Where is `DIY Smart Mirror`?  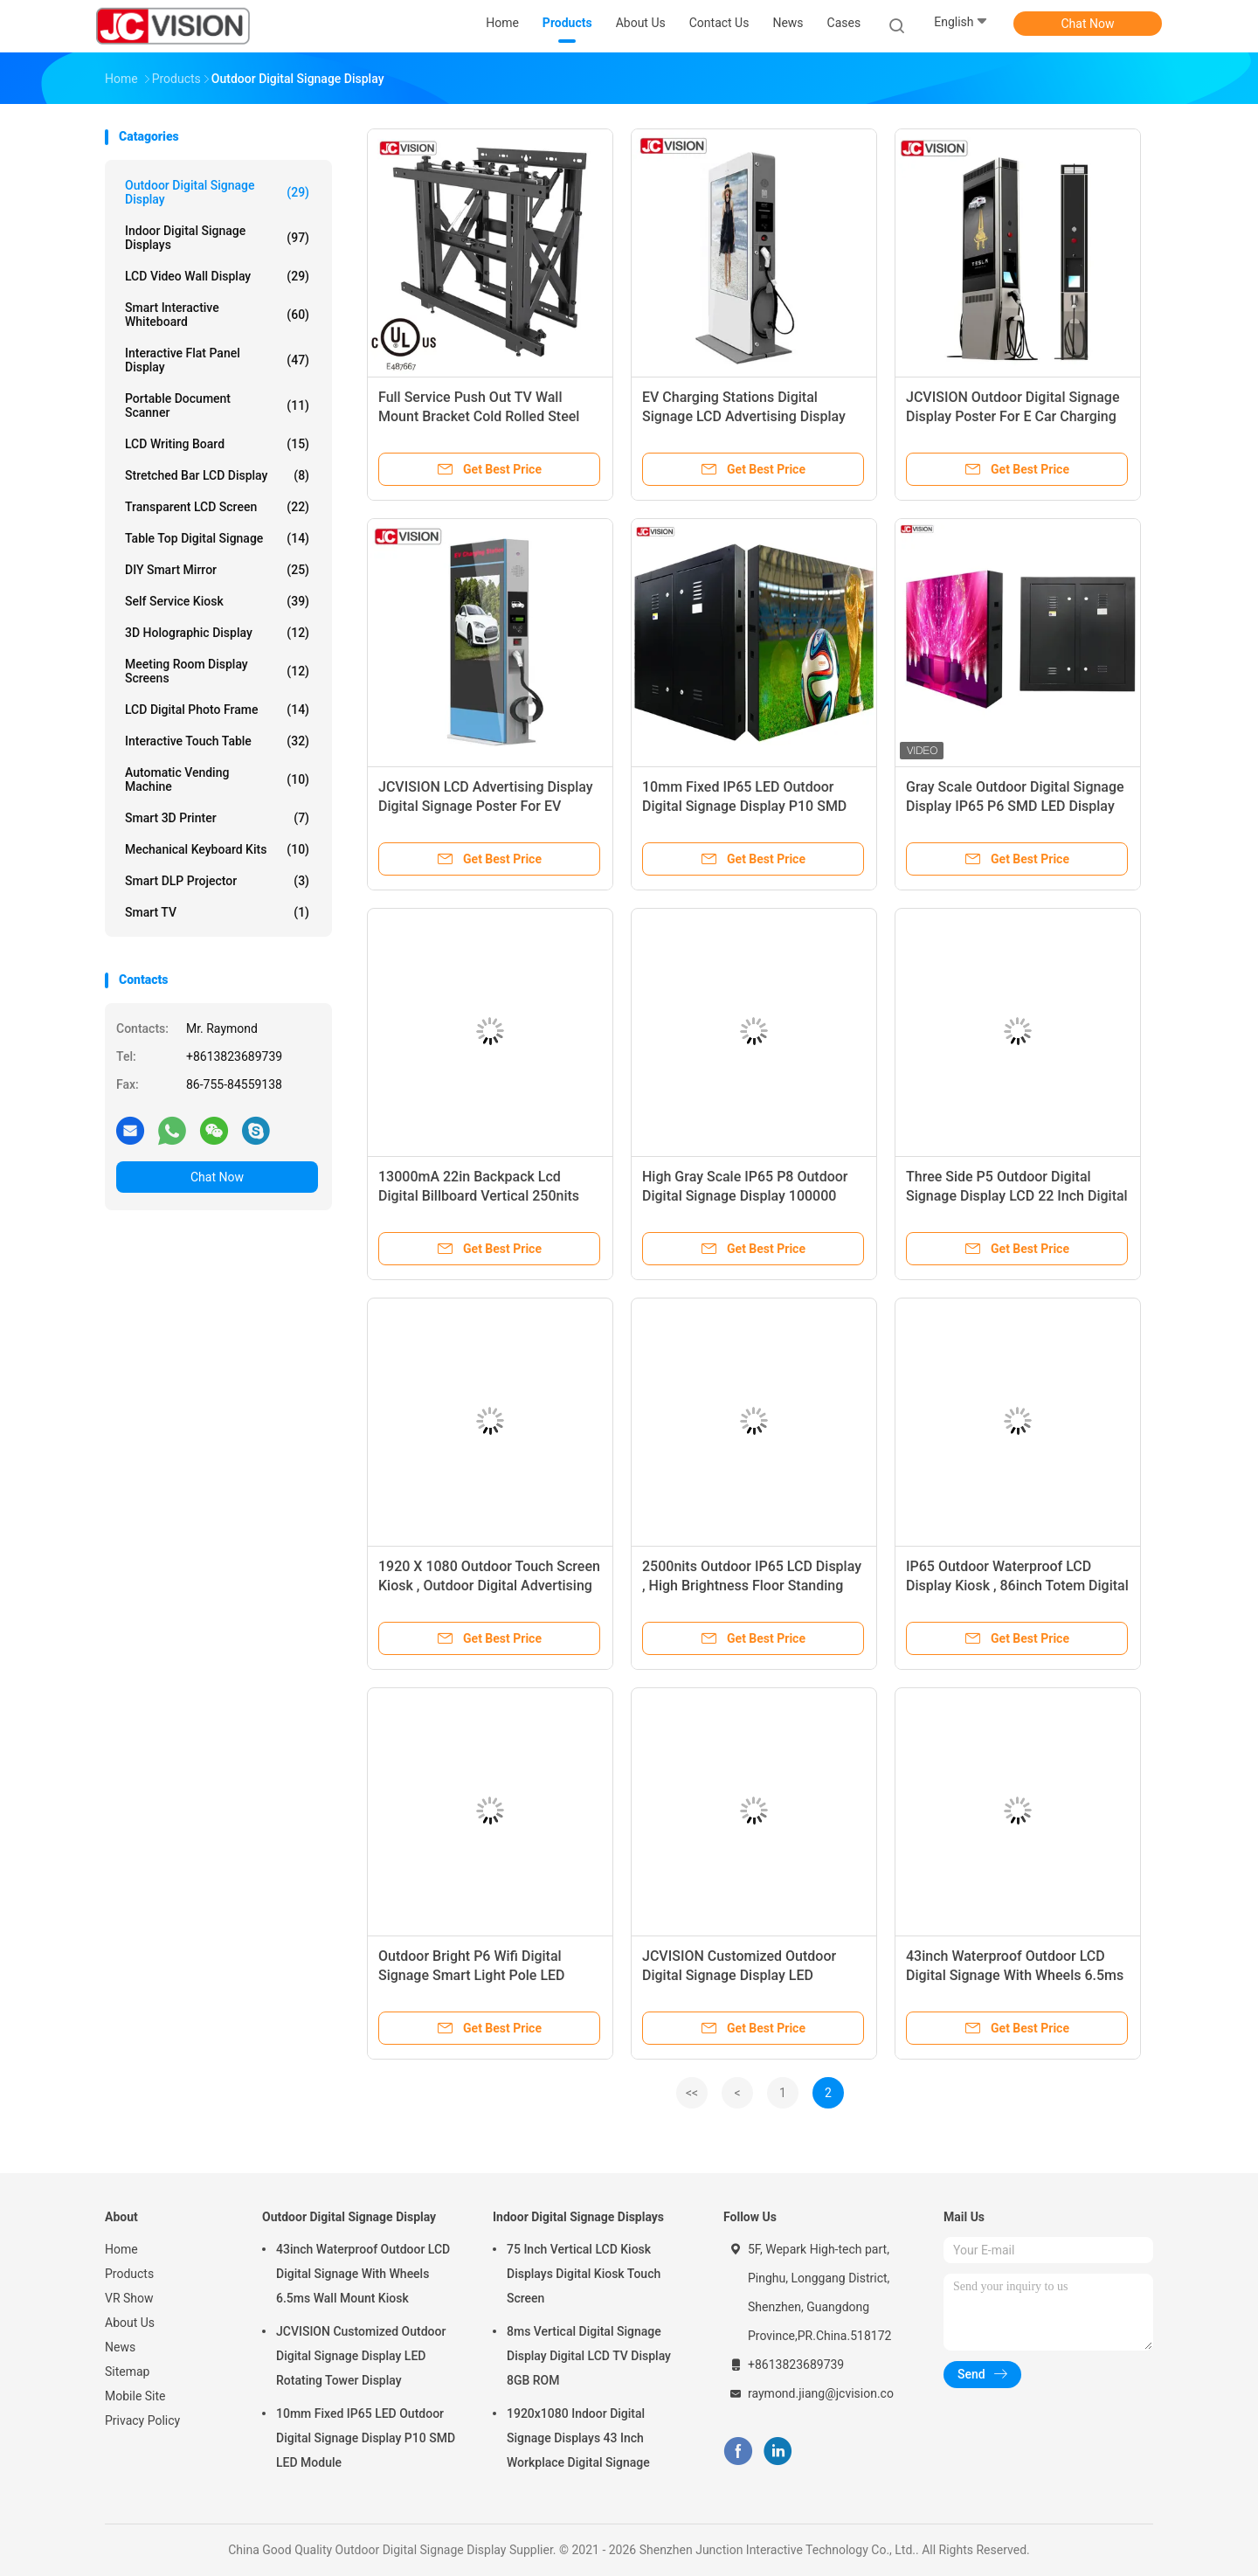 DIY Smart Mirror is located at coordinates (217, 569).